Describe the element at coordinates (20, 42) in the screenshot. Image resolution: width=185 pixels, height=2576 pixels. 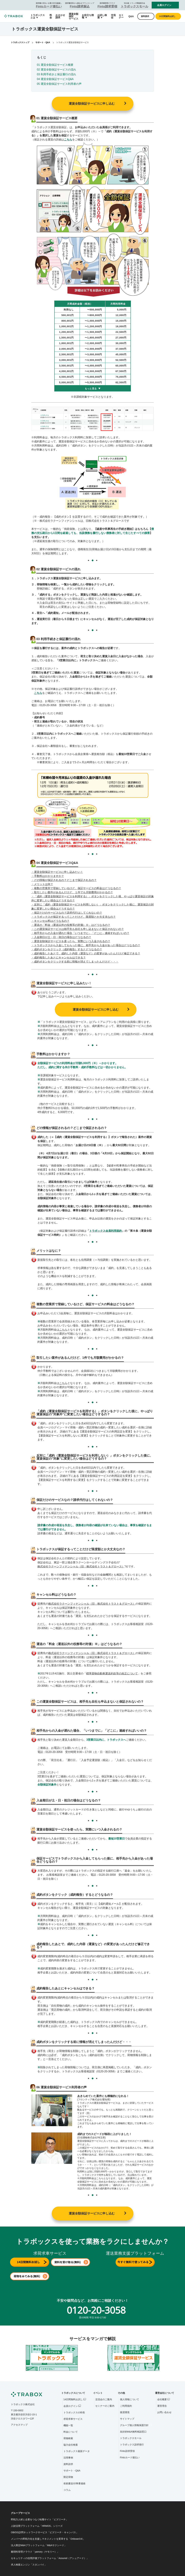
I see `トラボックストップ` at that location.